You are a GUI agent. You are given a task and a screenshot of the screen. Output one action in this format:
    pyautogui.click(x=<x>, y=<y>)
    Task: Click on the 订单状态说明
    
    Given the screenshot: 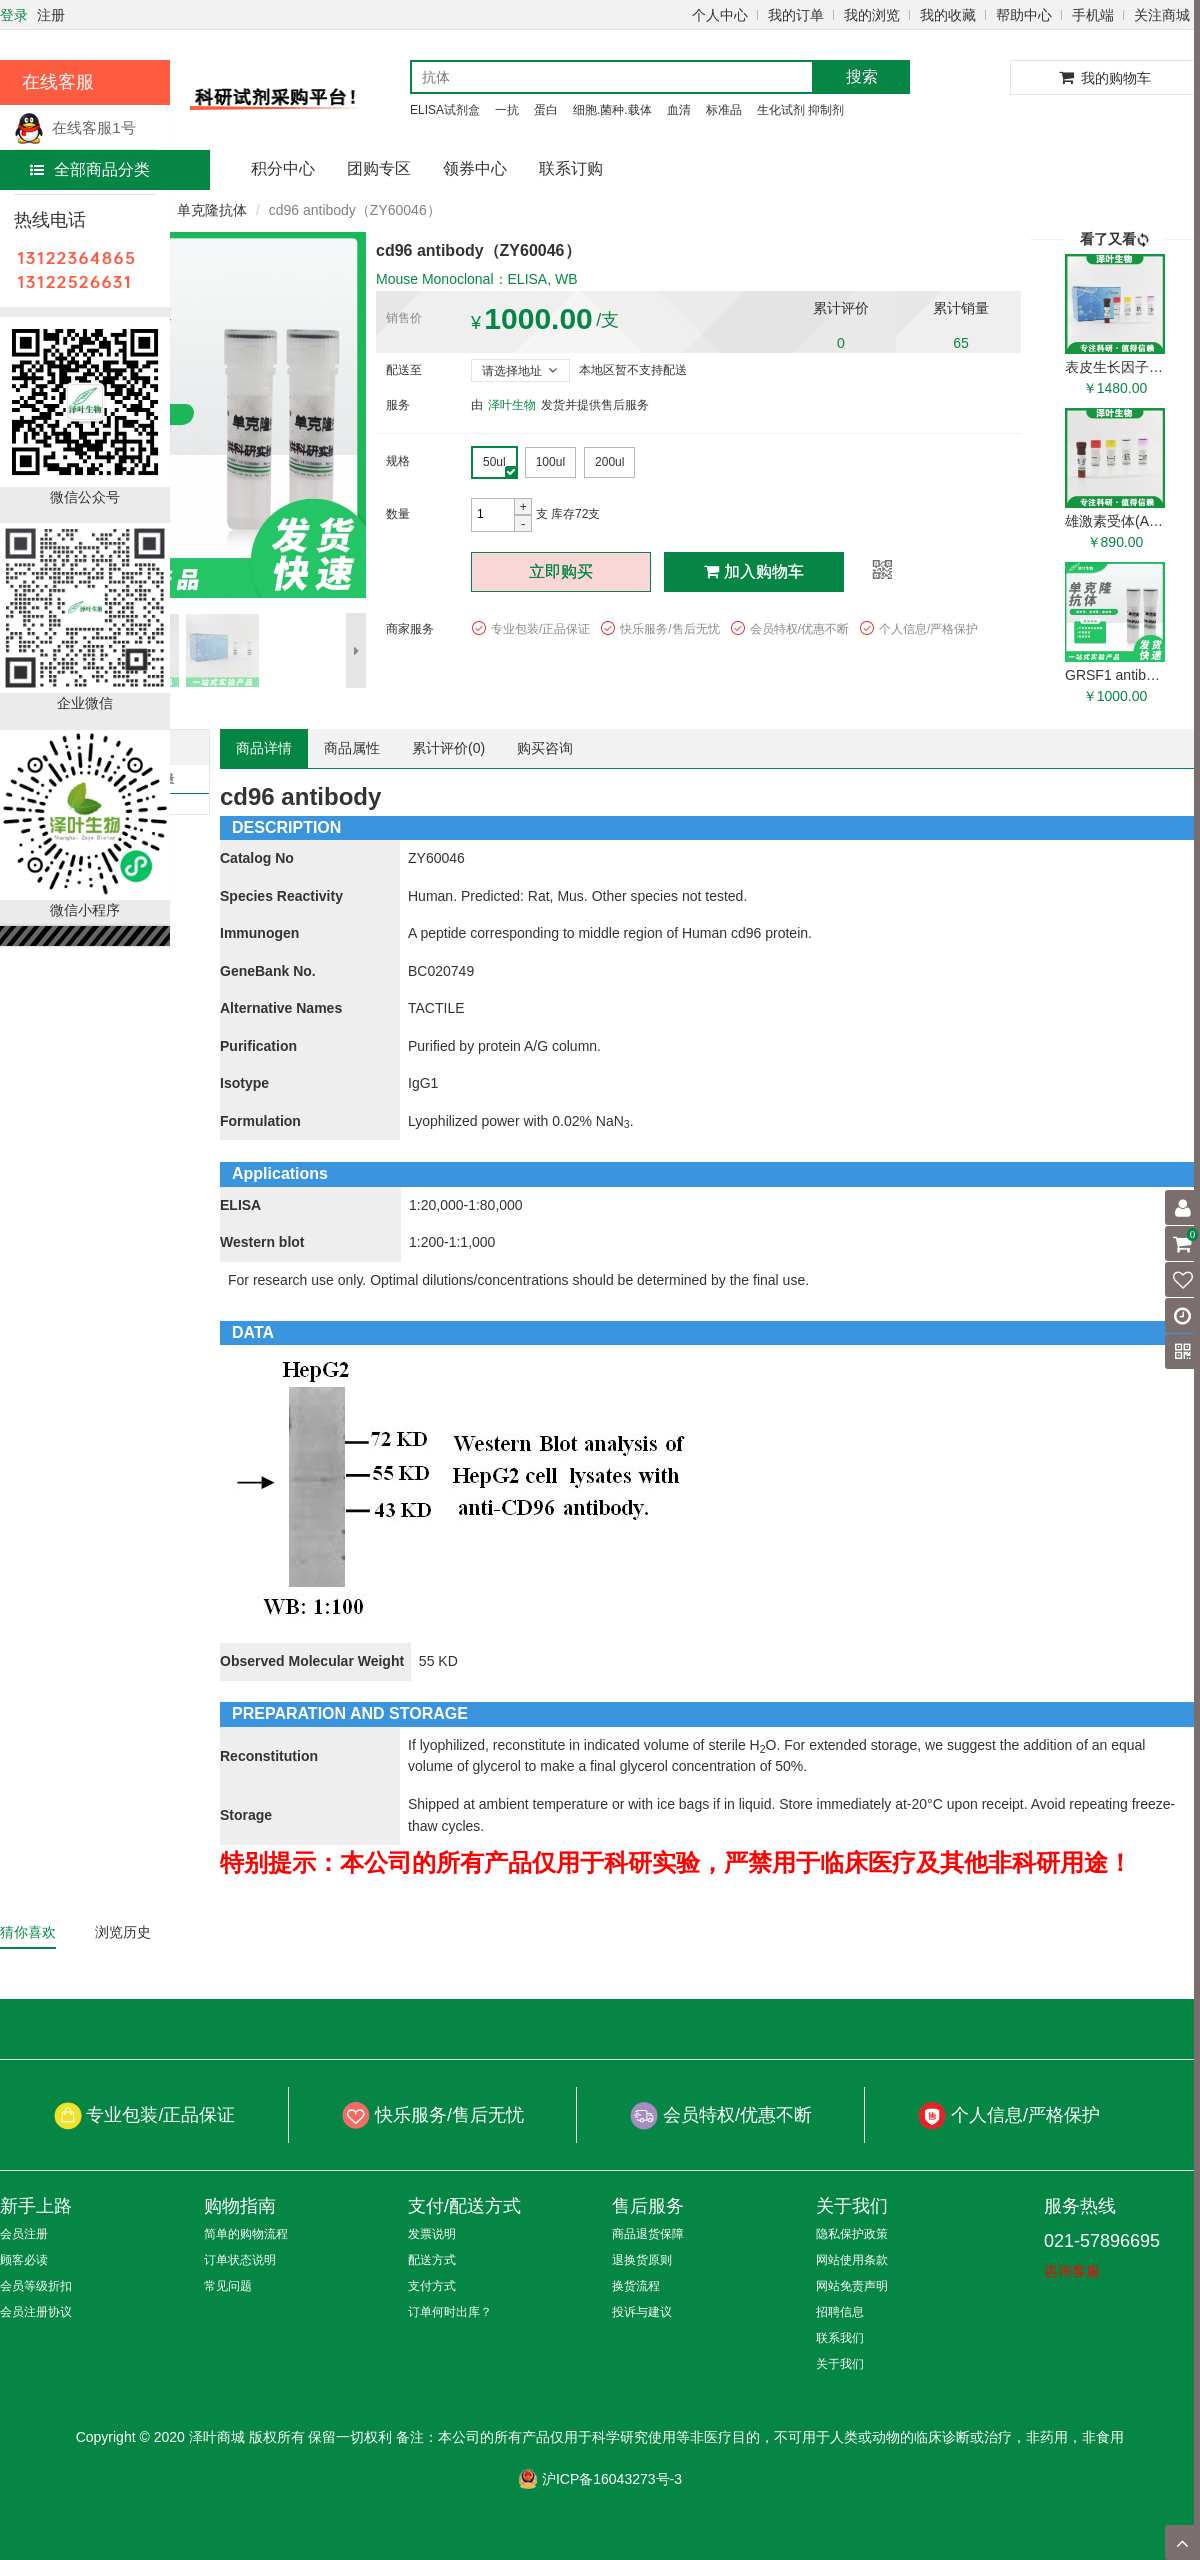 What is the action you would take?
    pyautogui.click(x=240, y=2260)
    